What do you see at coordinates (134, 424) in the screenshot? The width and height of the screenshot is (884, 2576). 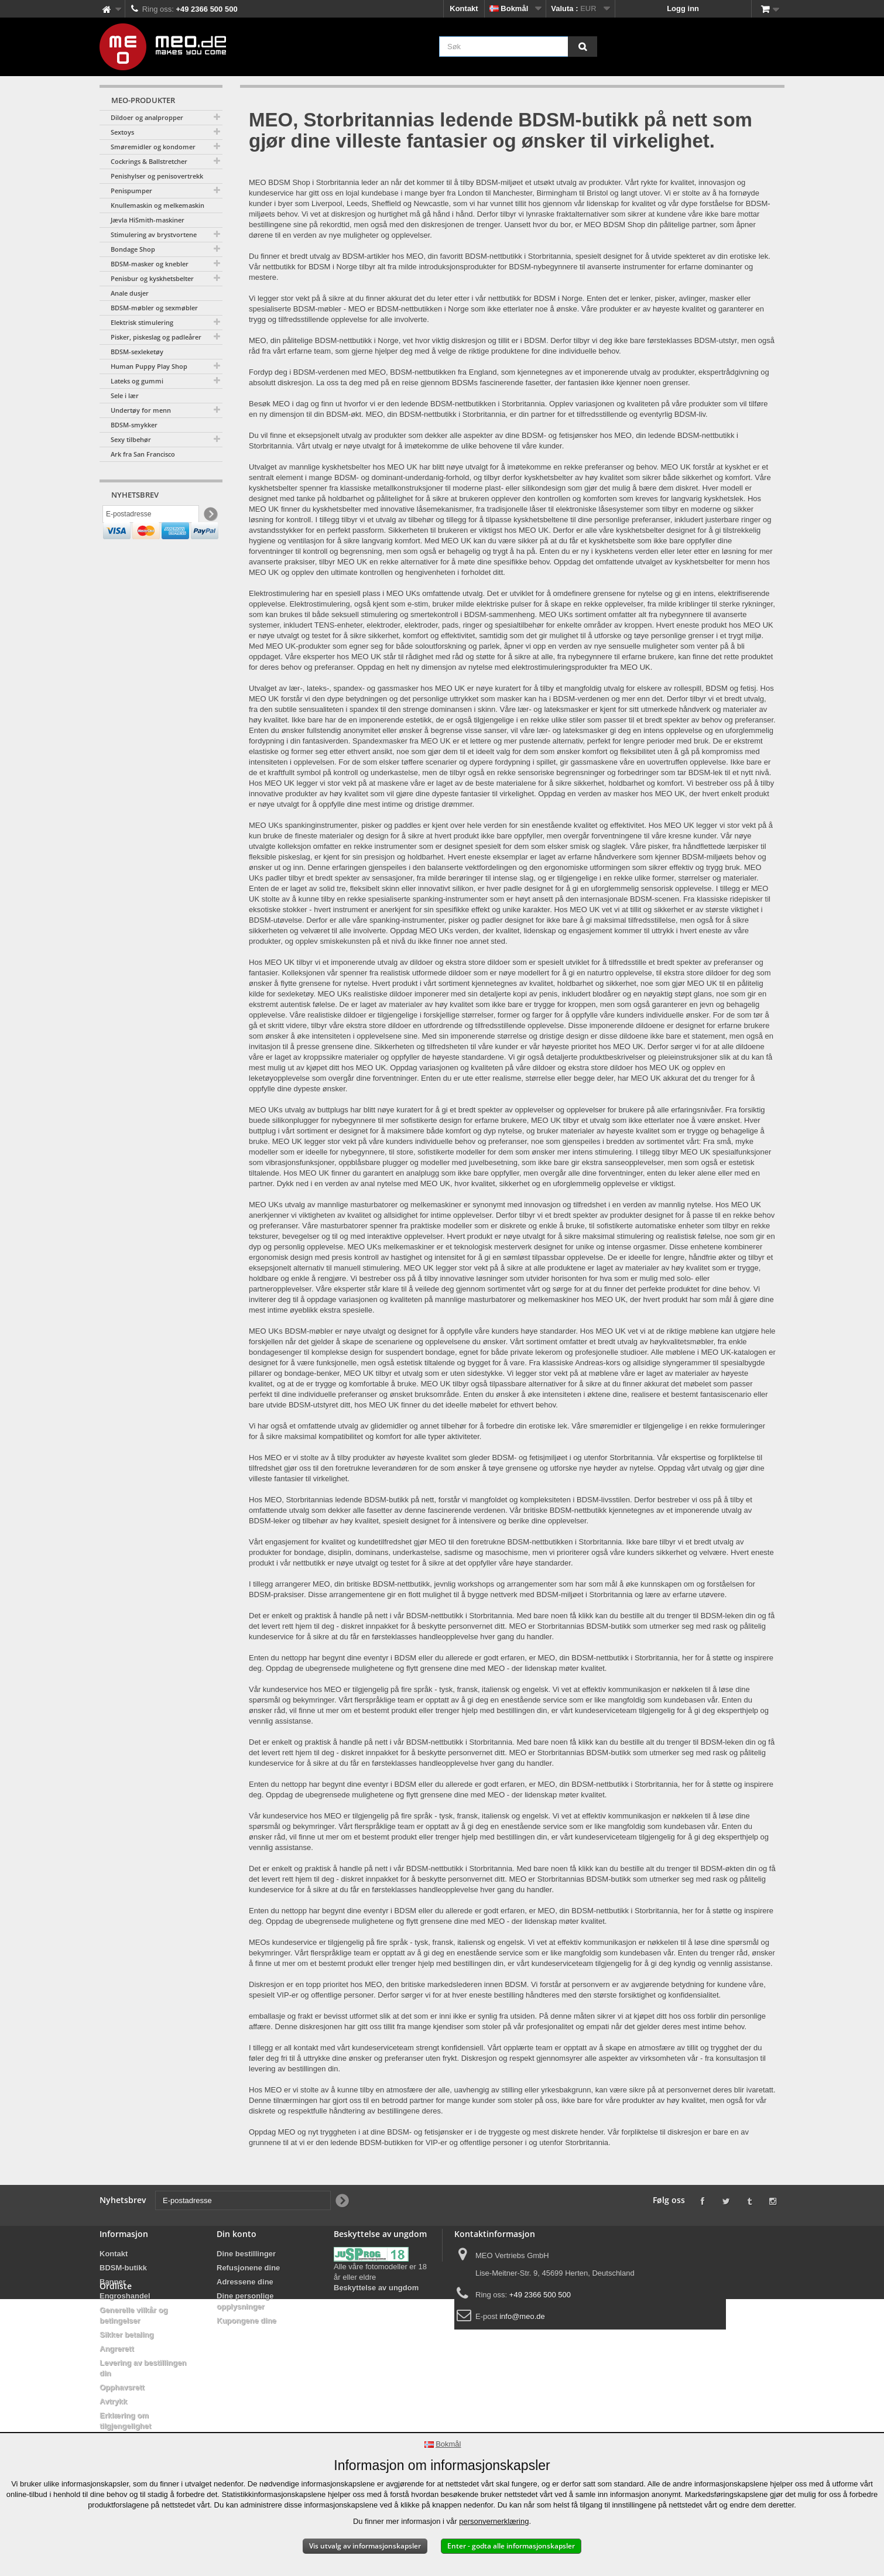 I see `BDSM-smykker` at bounding box center [134, 424].